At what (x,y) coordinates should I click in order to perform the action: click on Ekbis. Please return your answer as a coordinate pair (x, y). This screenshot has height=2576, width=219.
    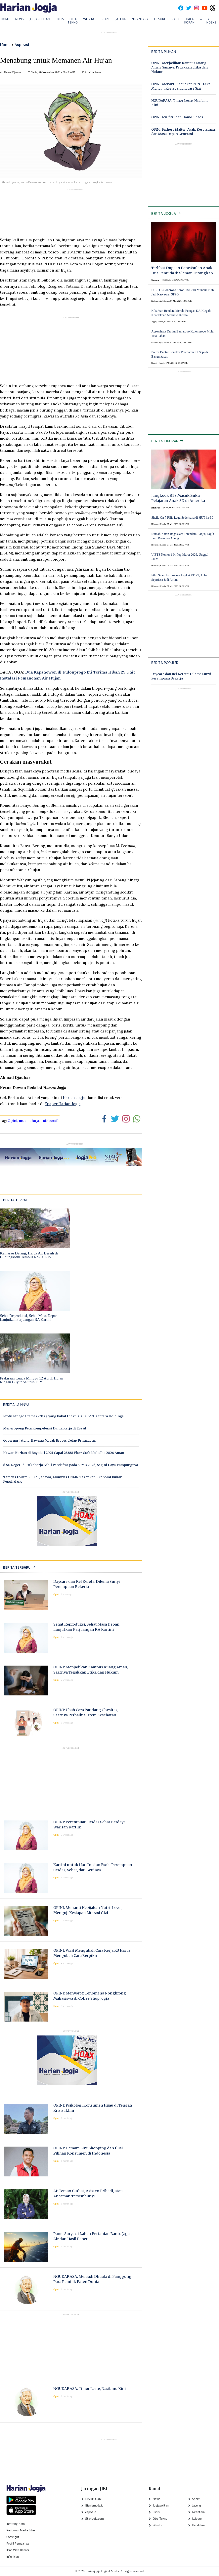
    Looking at the image, I should click on (60, 19).